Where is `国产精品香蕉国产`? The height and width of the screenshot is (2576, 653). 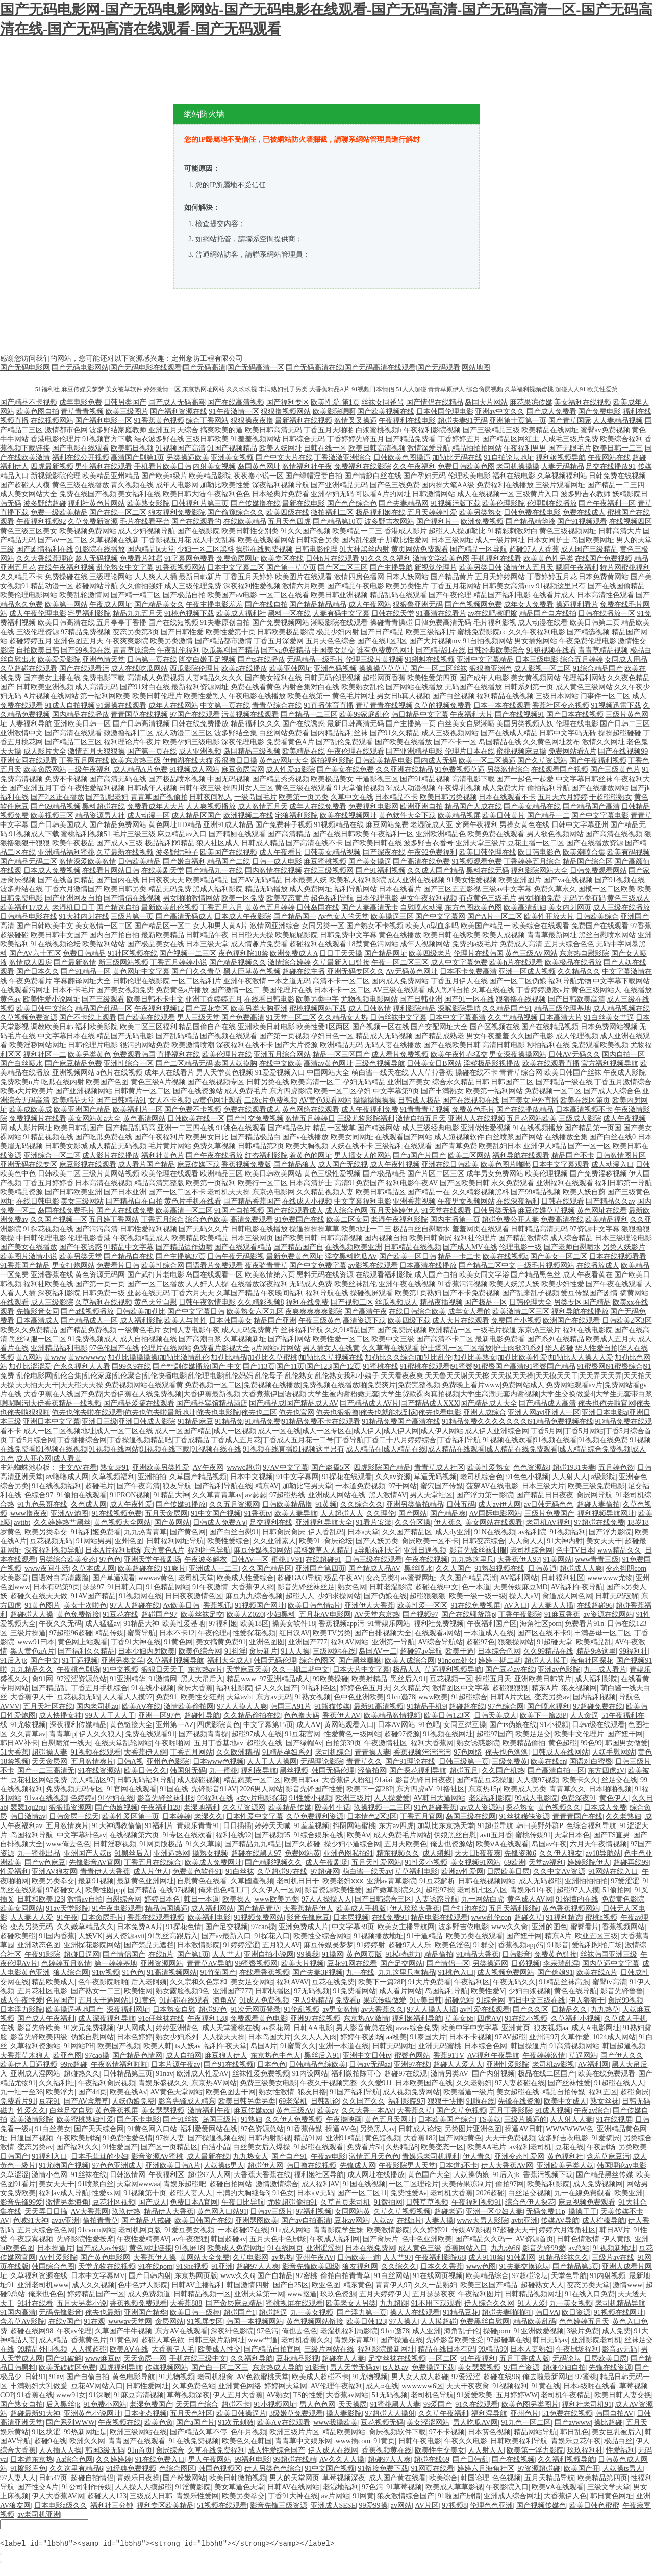 国产精品香蕉国产 is located at coordinates (252, 1201).